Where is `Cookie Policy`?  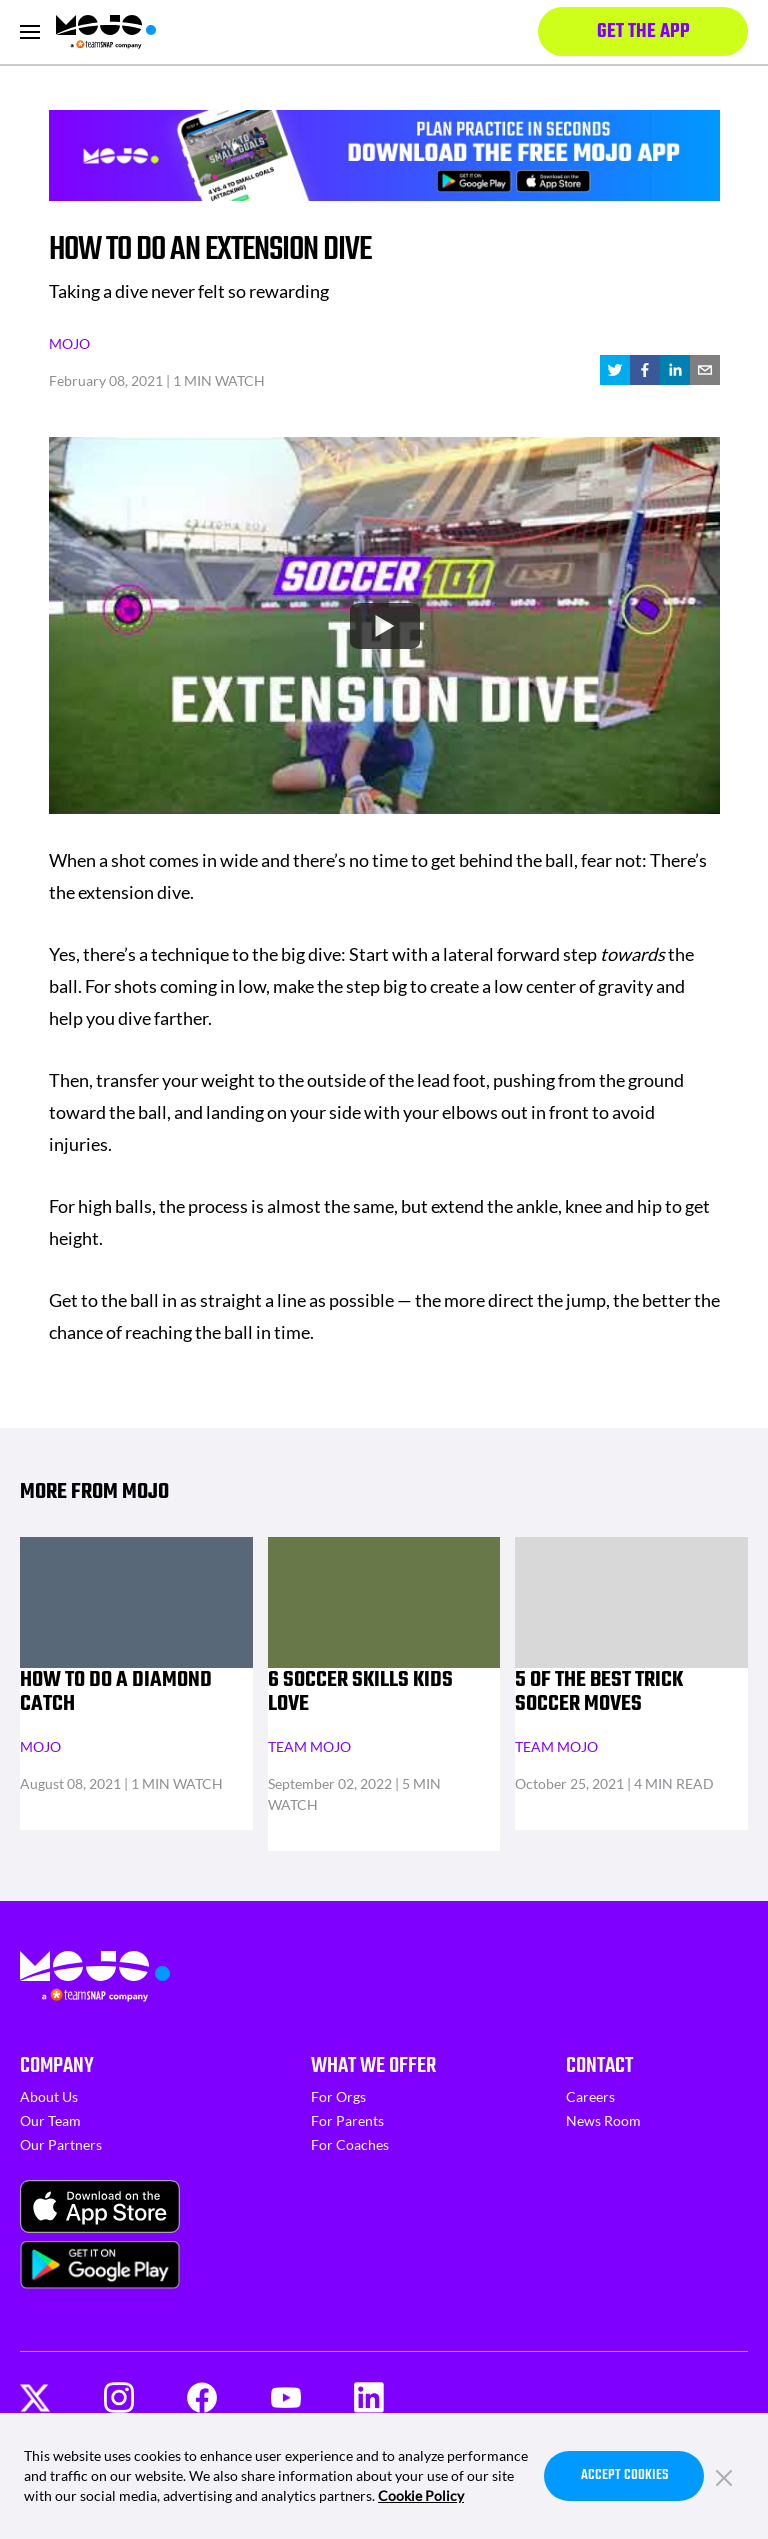
Cookie Policy is located at coordinates (421, 2495).